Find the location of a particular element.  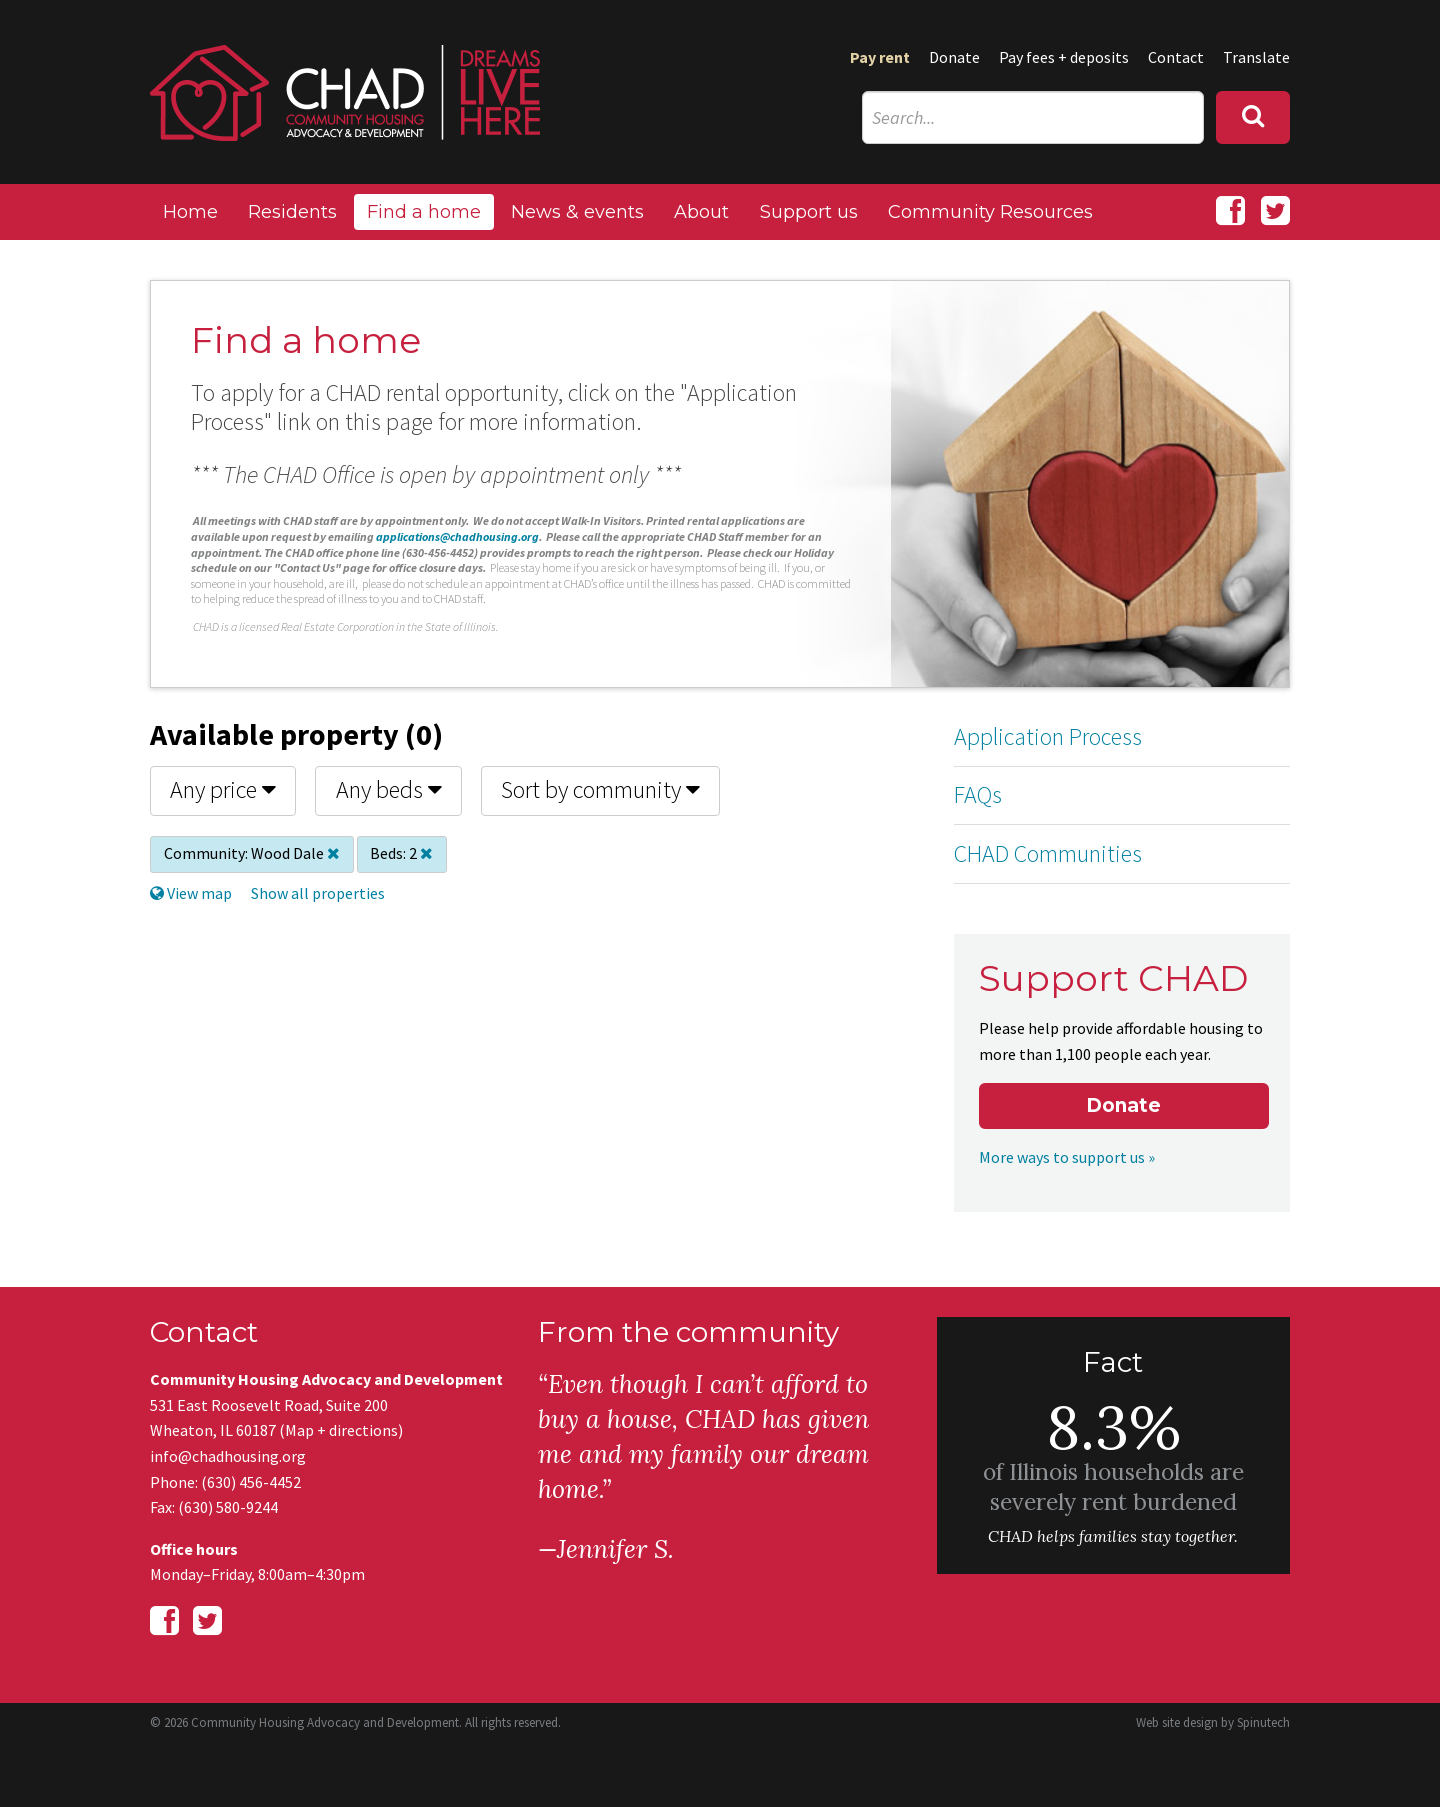

Pay fees + deposits is located at coordinates (1064, 57).